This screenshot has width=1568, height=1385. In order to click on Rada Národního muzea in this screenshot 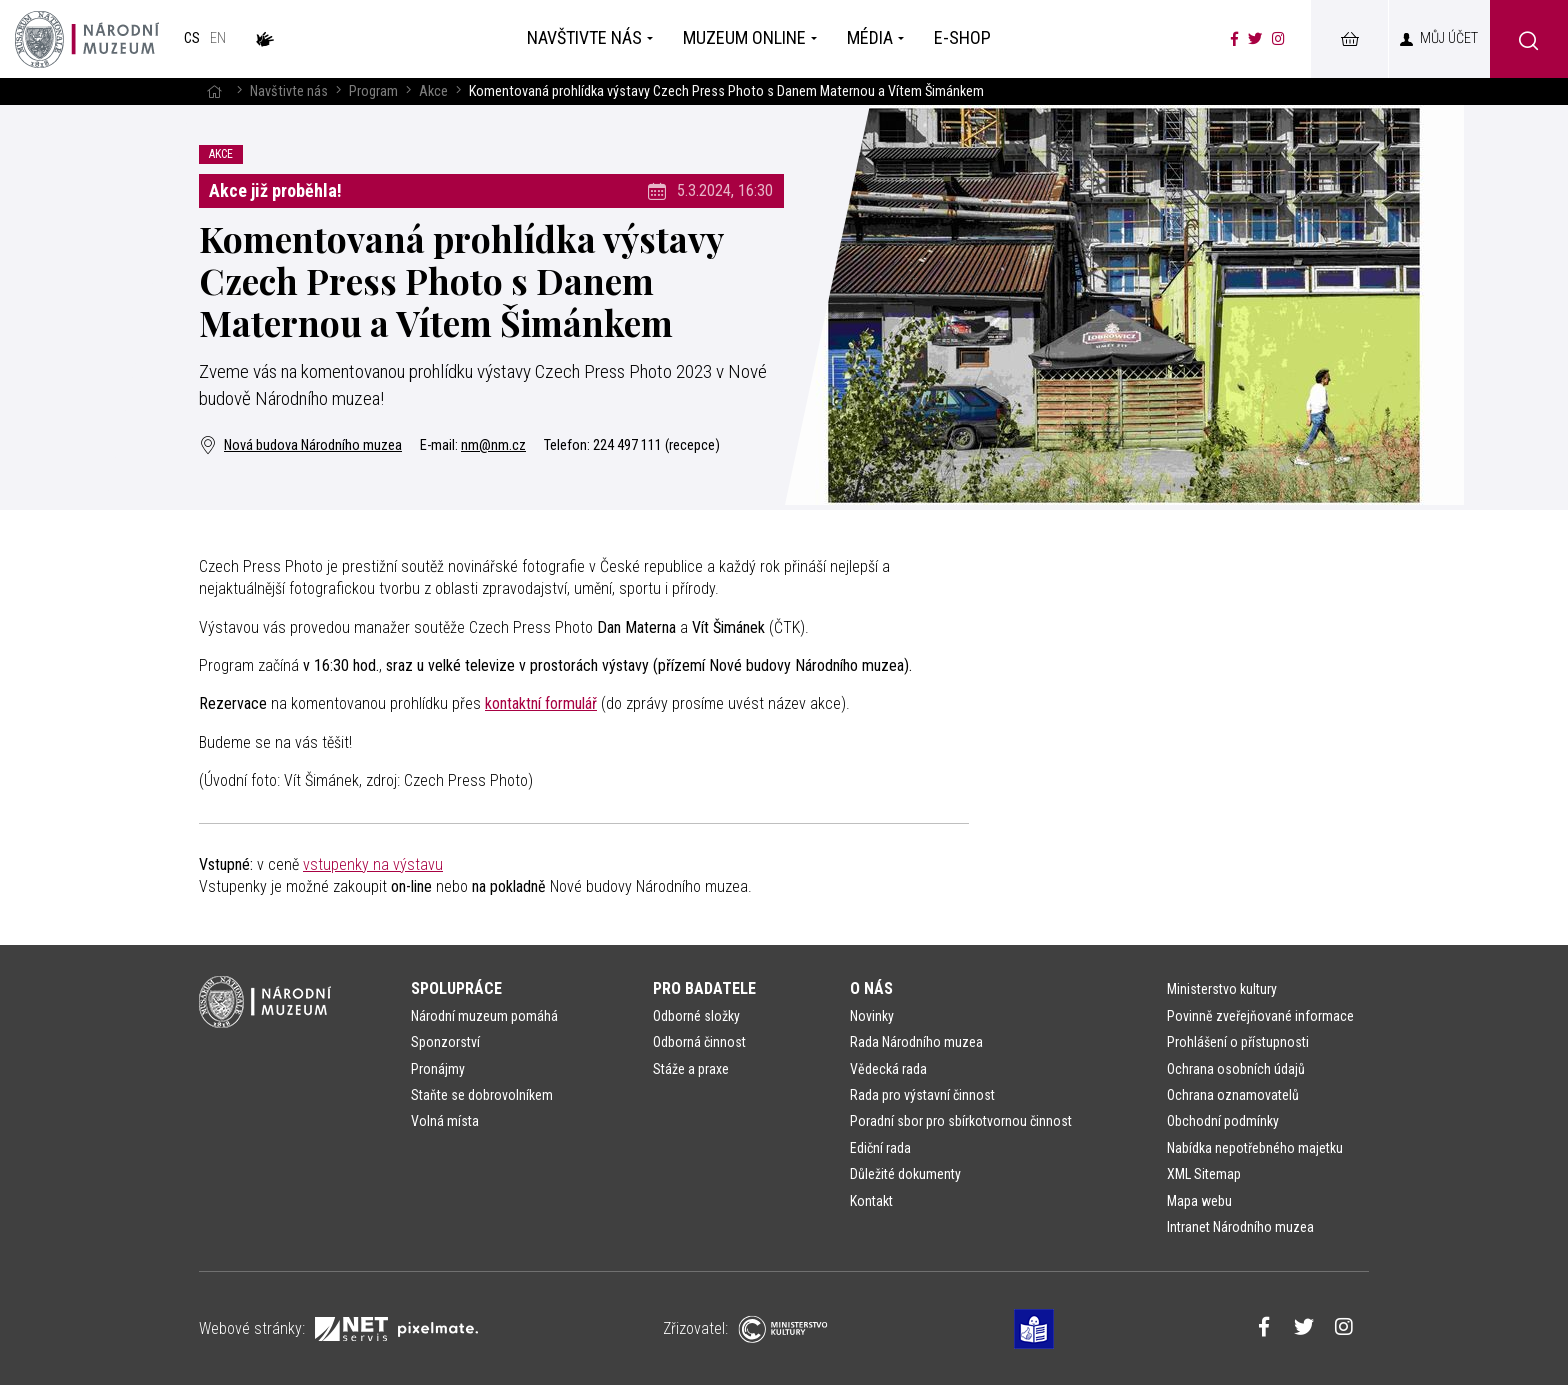, I will do `click(916, 1042)`.